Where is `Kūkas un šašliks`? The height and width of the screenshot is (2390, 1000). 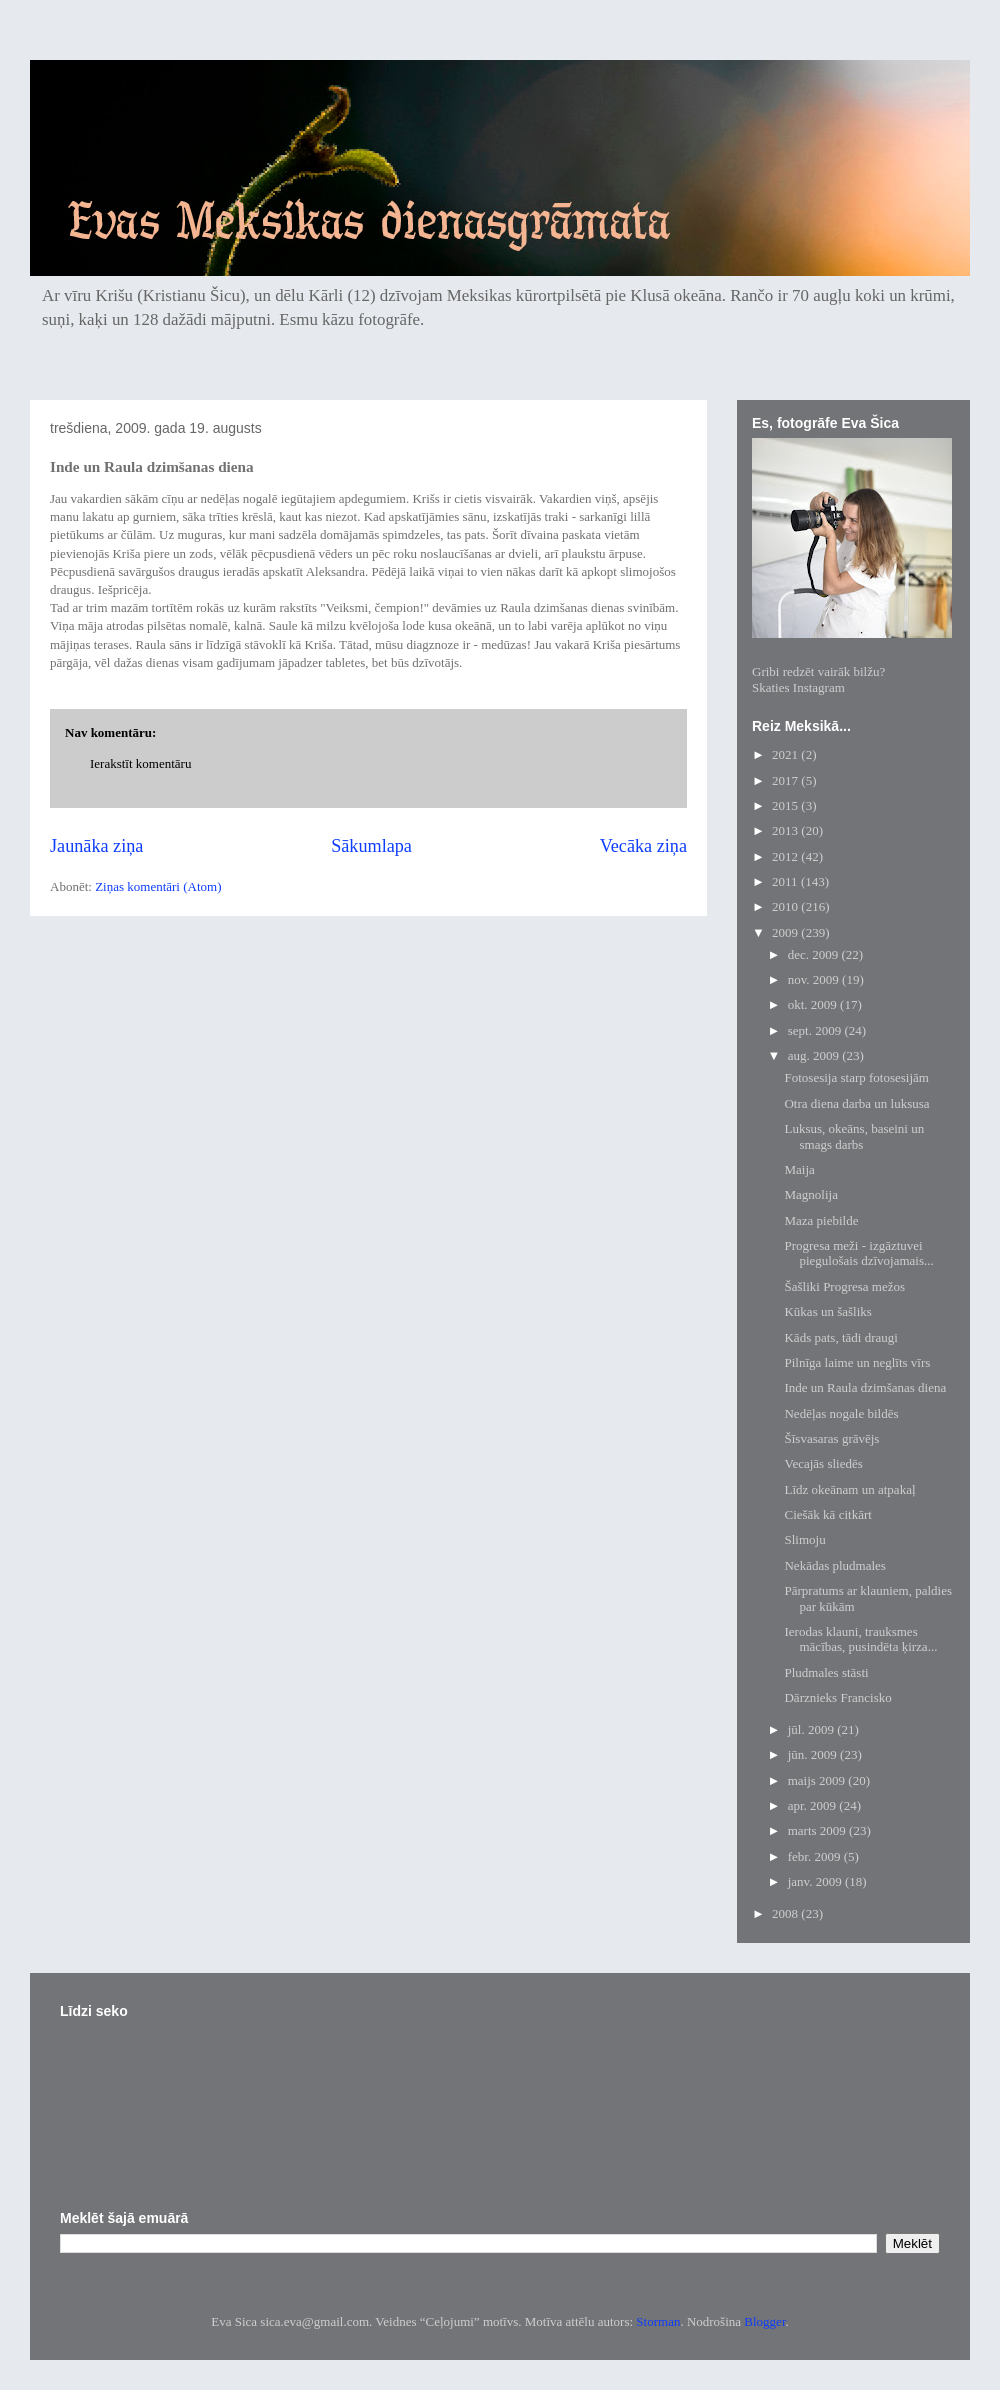 Kūkas un šašliks is located at coordinates (827, 1311).